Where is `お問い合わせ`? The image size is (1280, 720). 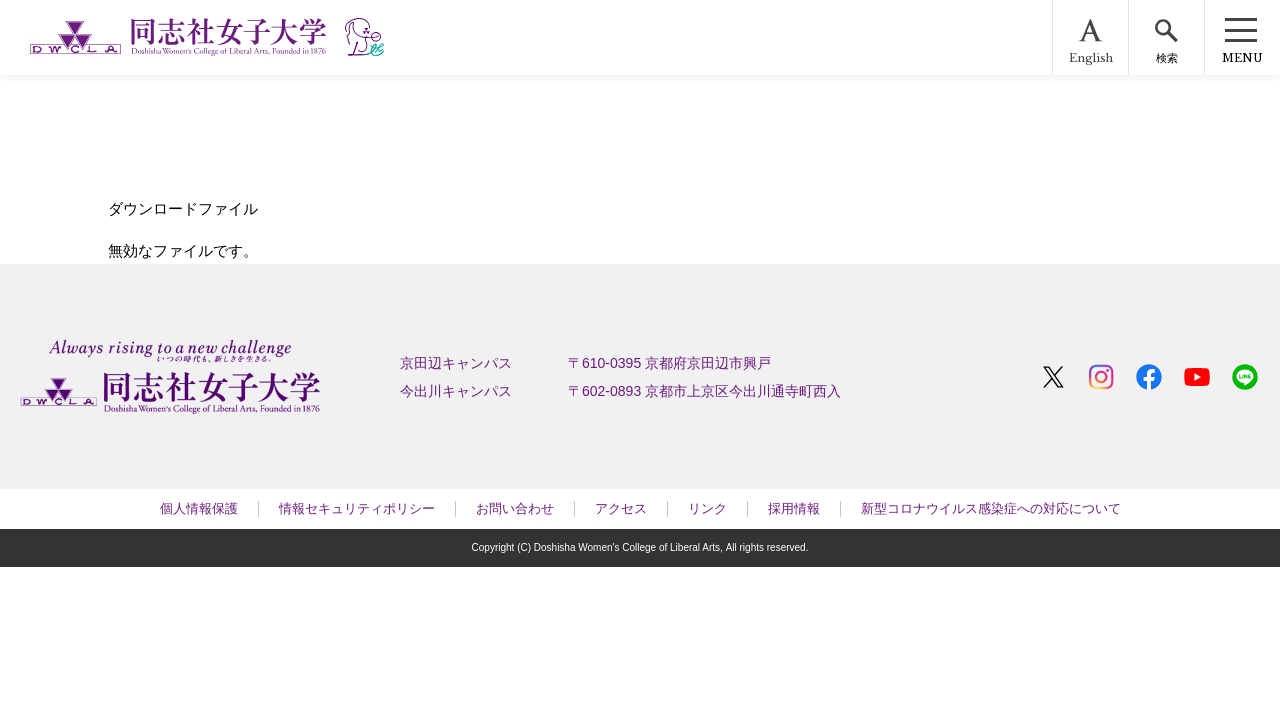 お問い合わせ is located at coordinates (515, 508).